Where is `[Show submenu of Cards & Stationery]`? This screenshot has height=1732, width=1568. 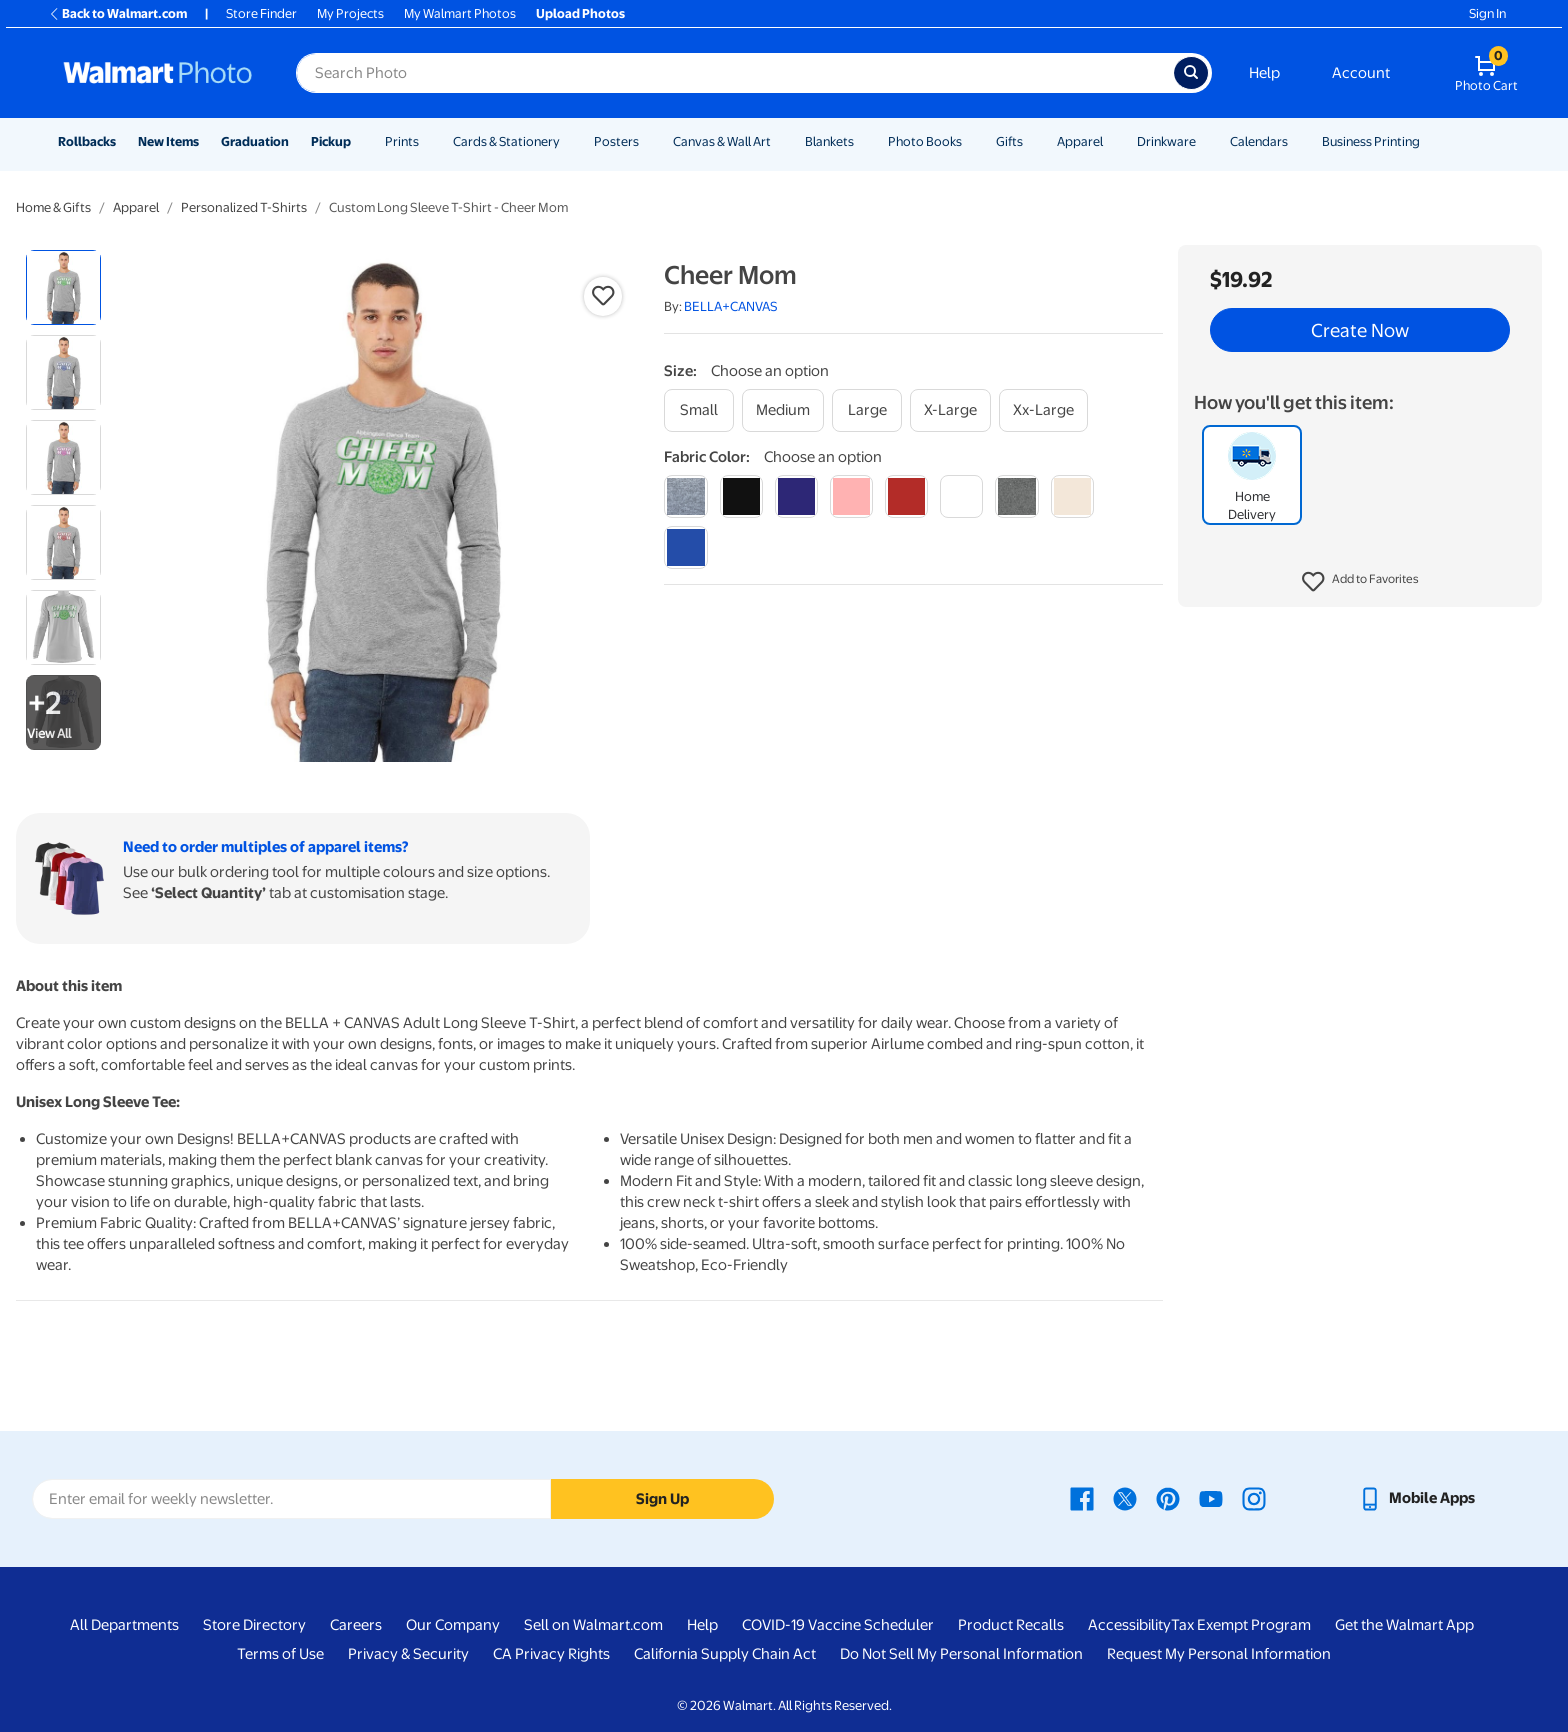
[Show submenu of Cards & Stationery] is located at coordinates (569, 141).